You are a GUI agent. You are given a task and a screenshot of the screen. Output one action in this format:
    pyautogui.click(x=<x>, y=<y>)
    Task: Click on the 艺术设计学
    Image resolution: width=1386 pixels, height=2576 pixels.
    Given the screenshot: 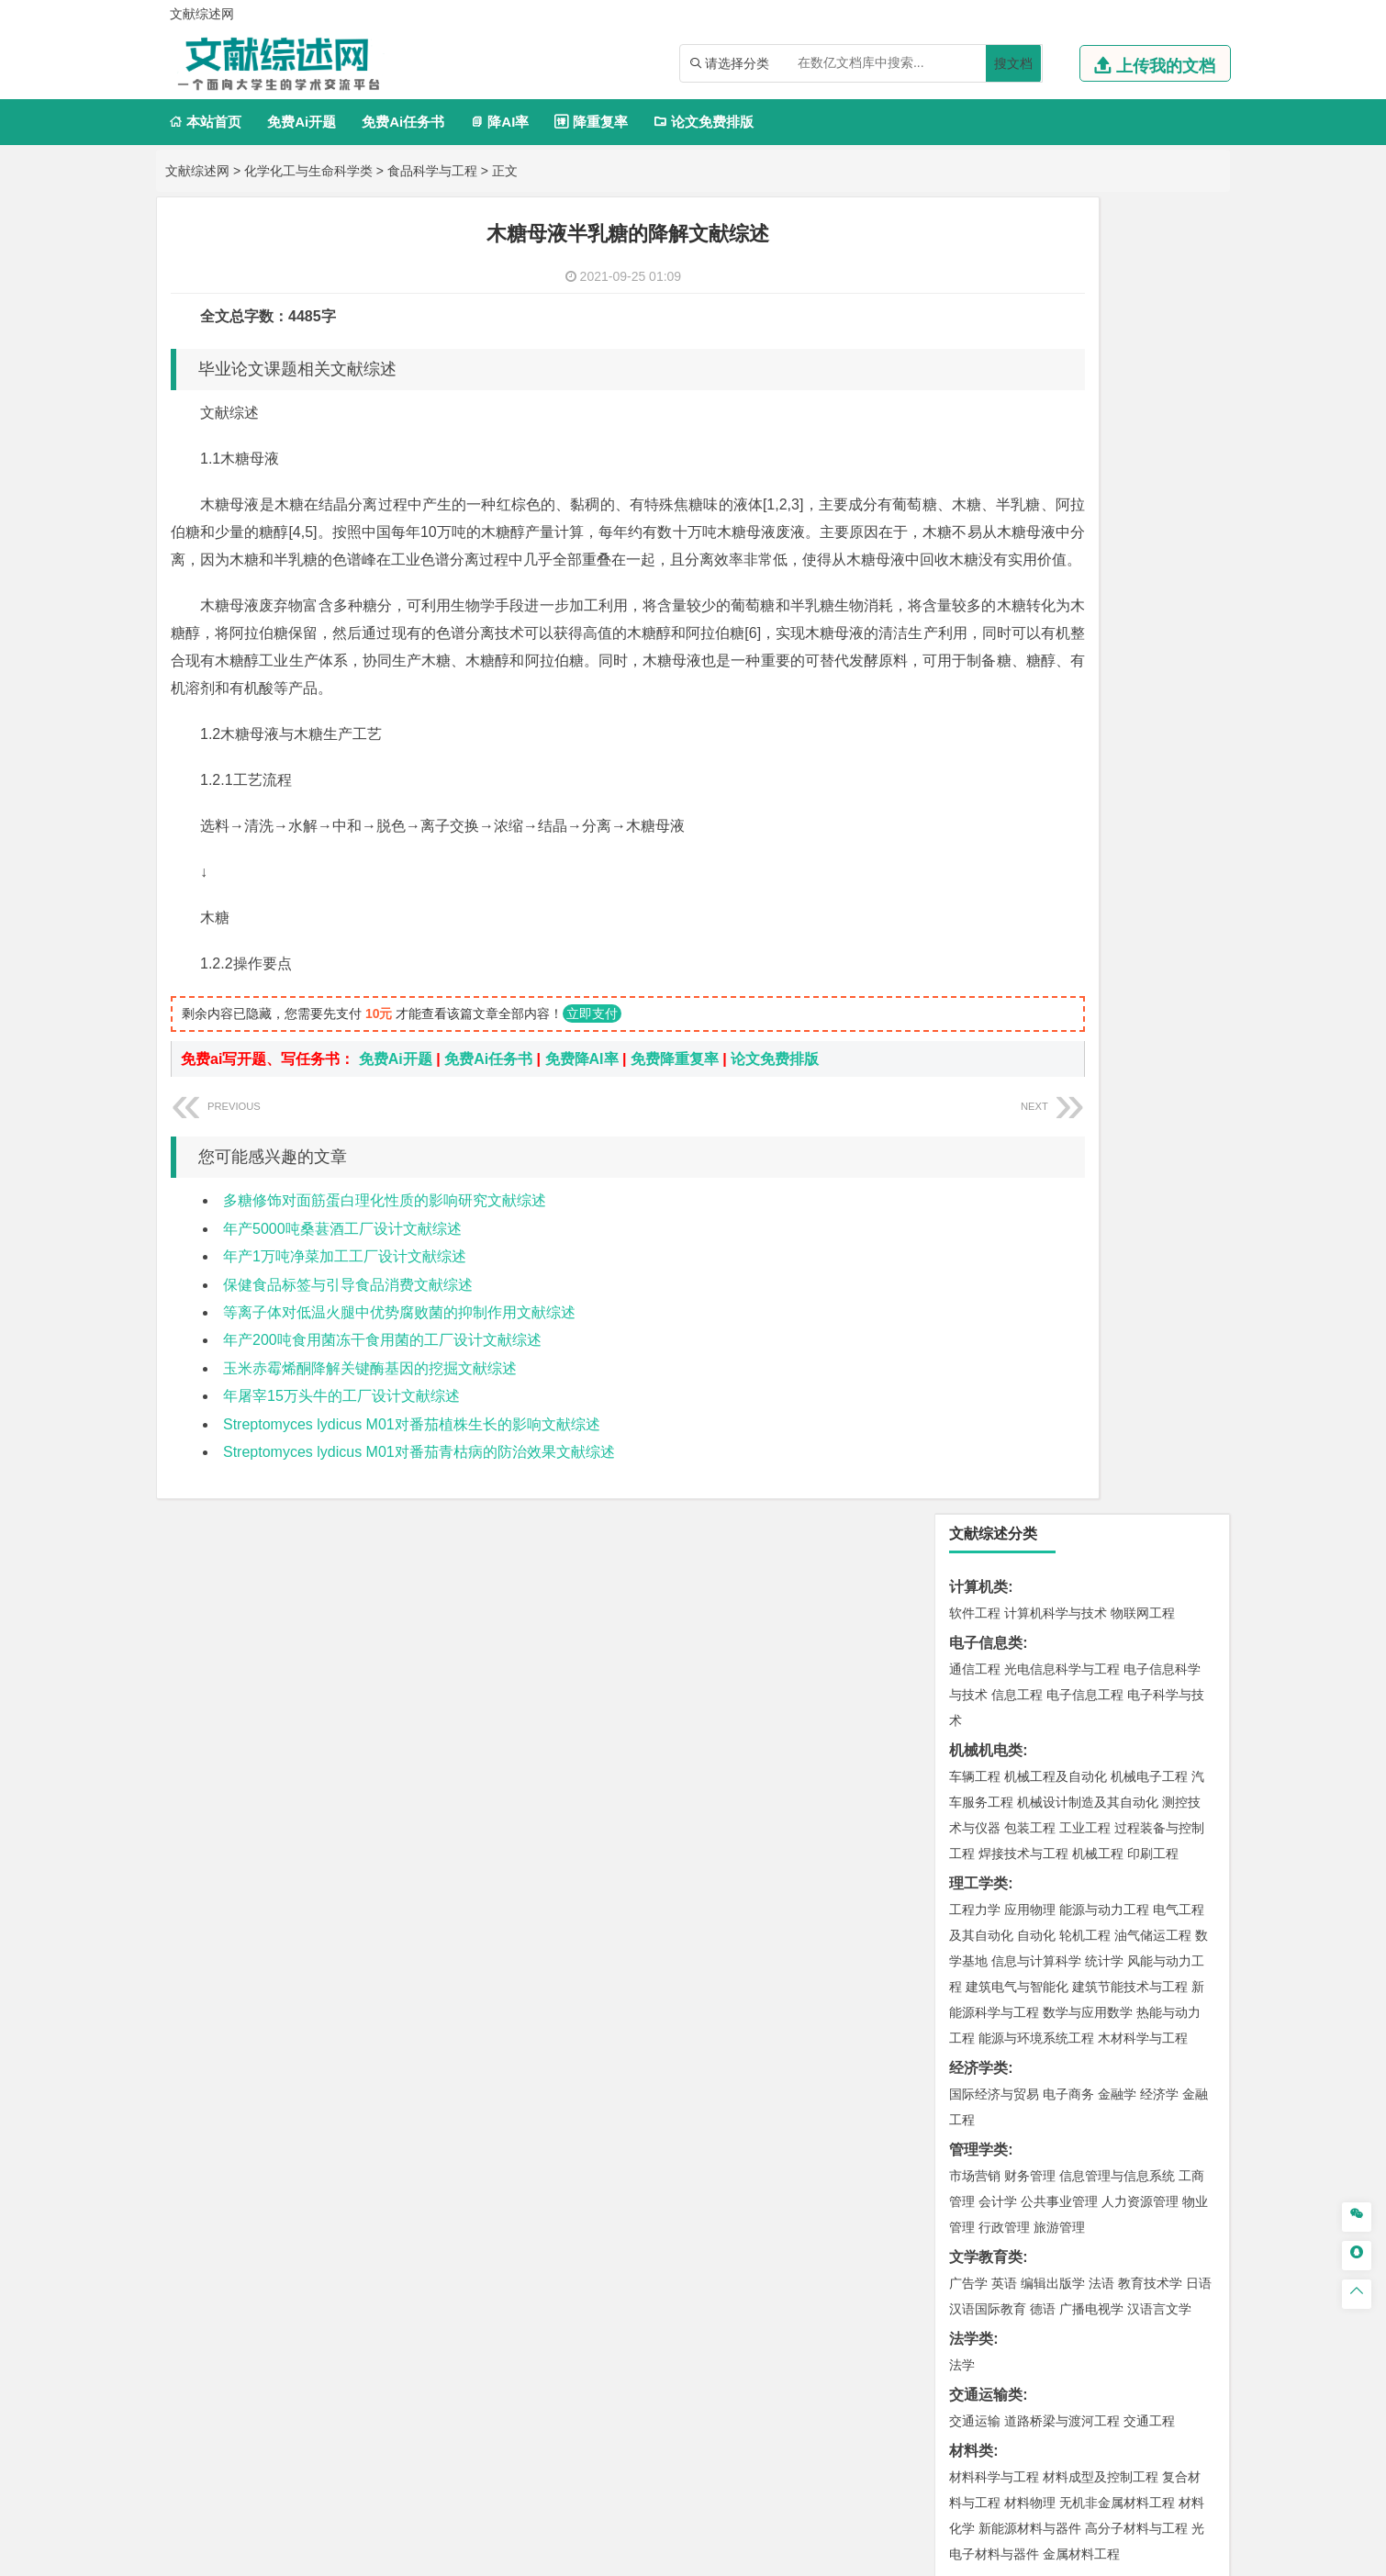 What is the action you would take?
    pyautogui.click(x=1036, y=1942)
    